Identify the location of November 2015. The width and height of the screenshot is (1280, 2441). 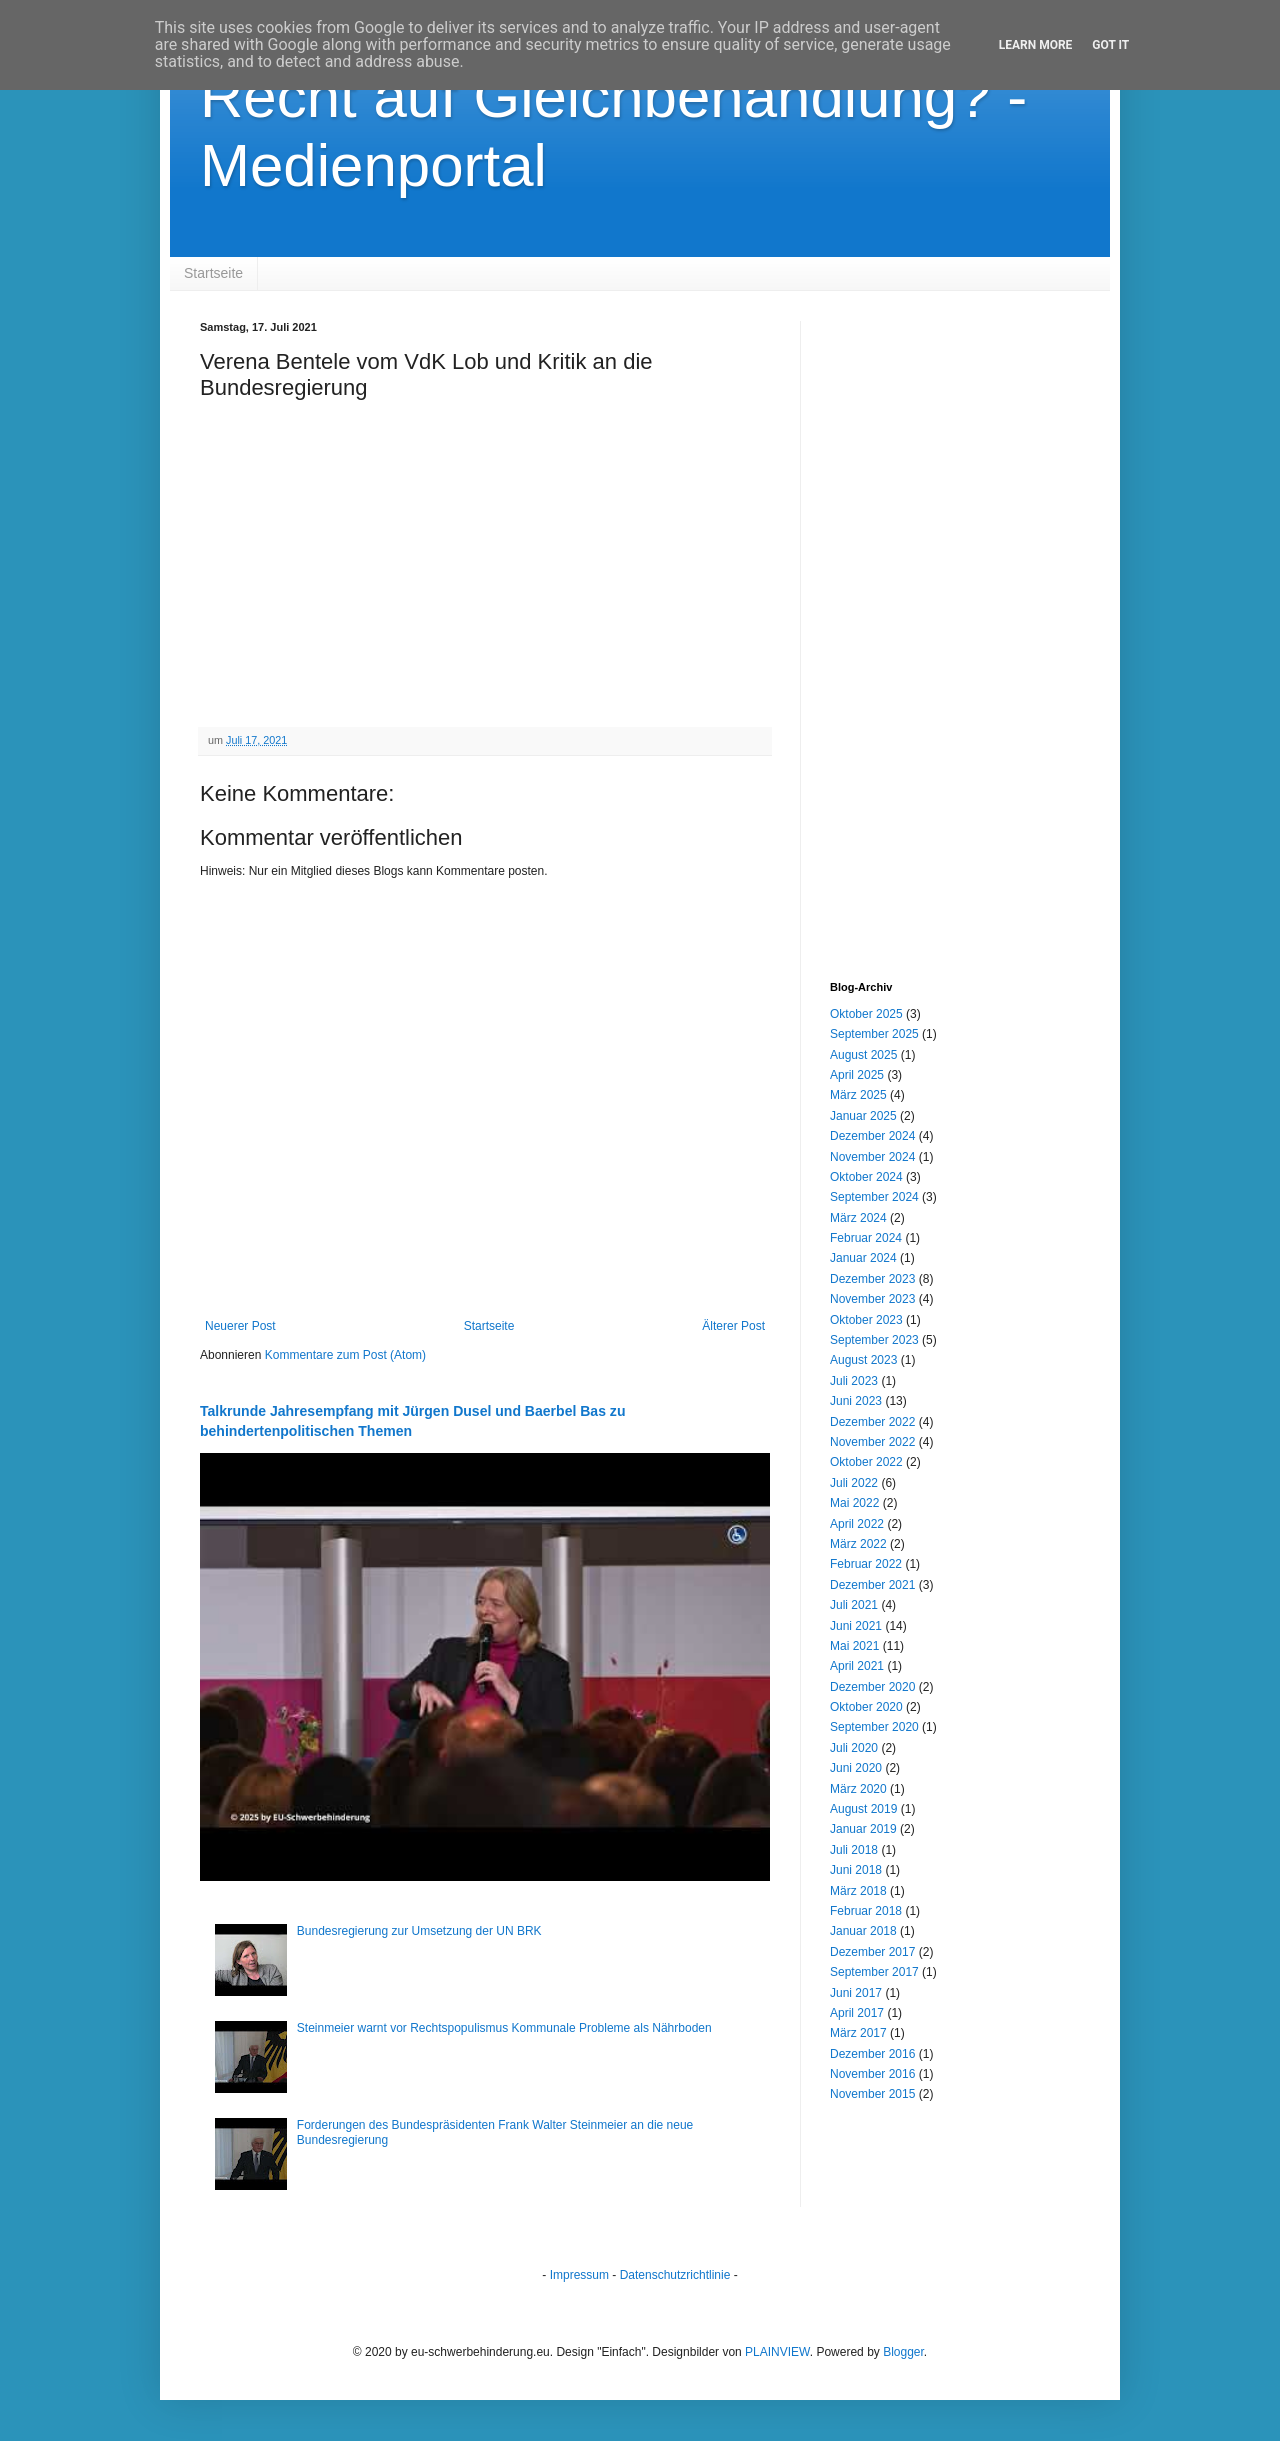
(872, 2094).